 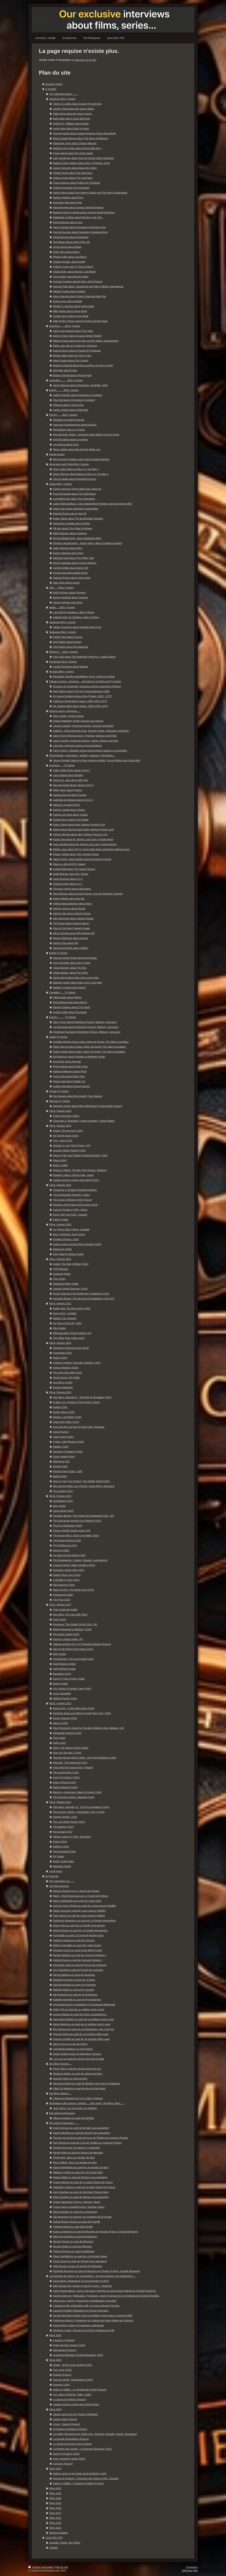 What do you see at coordinates (77, 1945) in the screenshot?
I see `Michel Crémadès au sujet d'Un petit miracle` at bounding box center [77, 1945].